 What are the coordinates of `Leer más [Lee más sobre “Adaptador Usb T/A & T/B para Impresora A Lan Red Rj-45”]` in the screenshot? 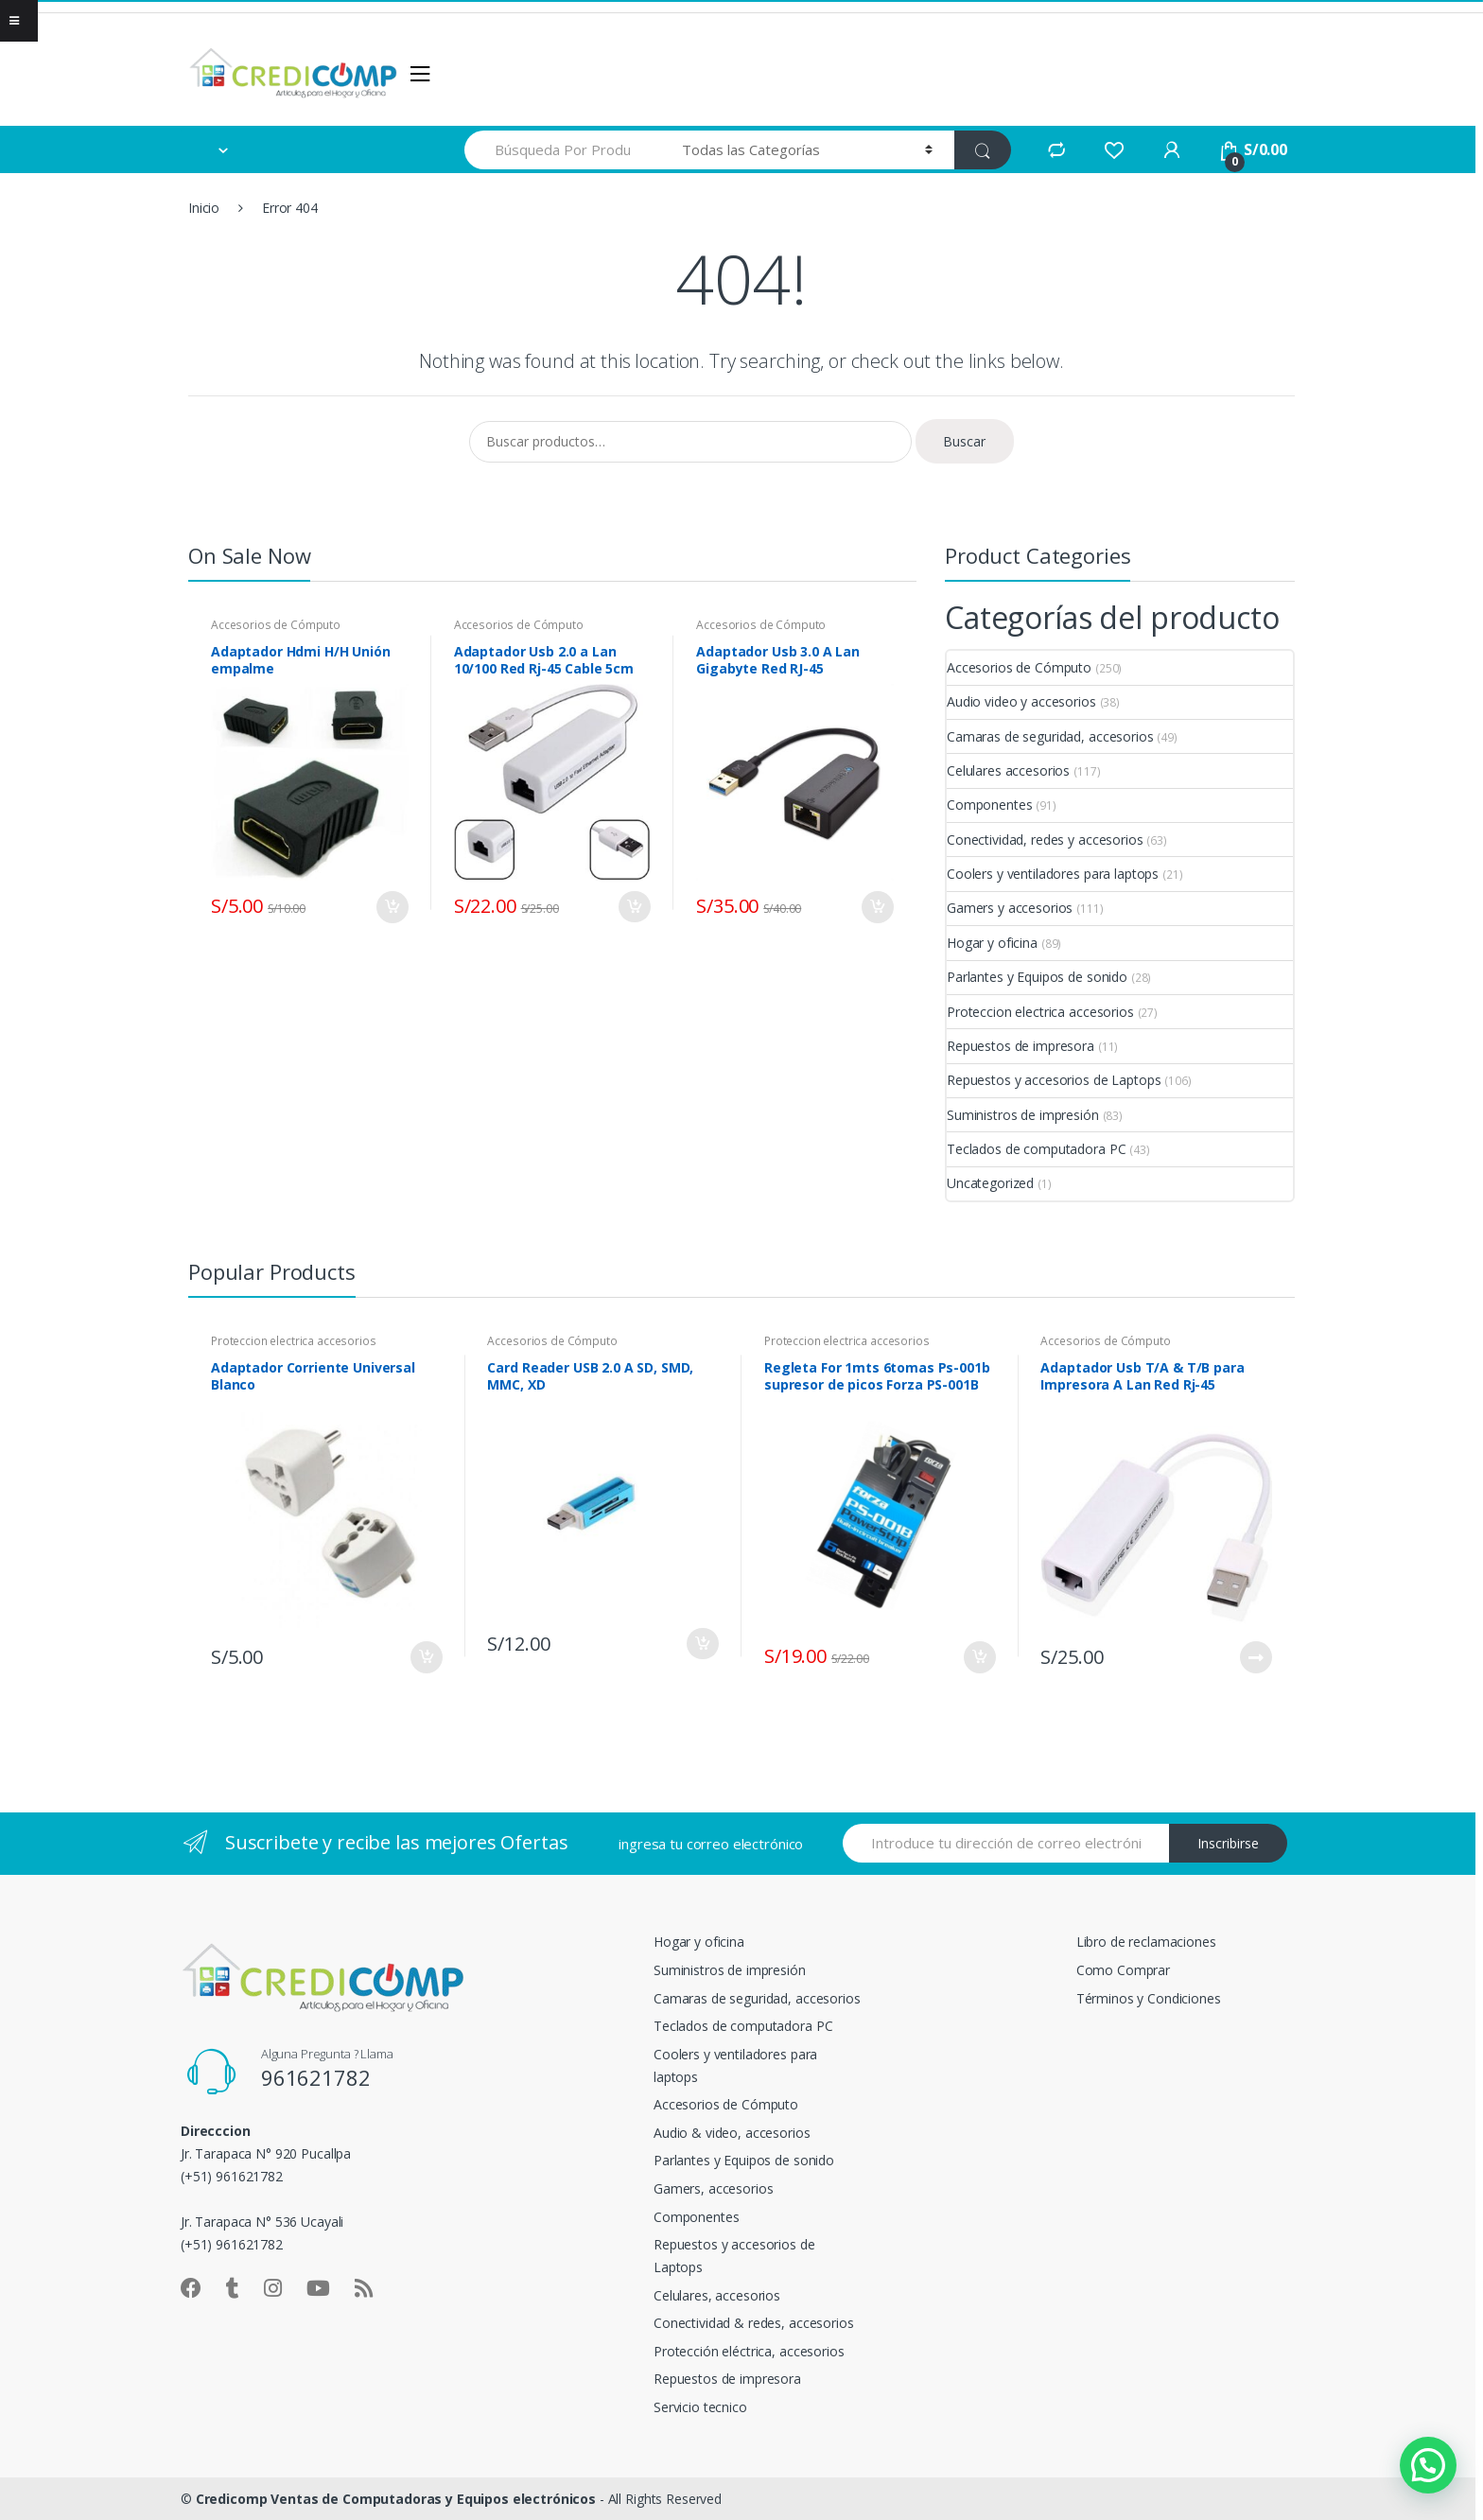 It's located at (1255, 1657).